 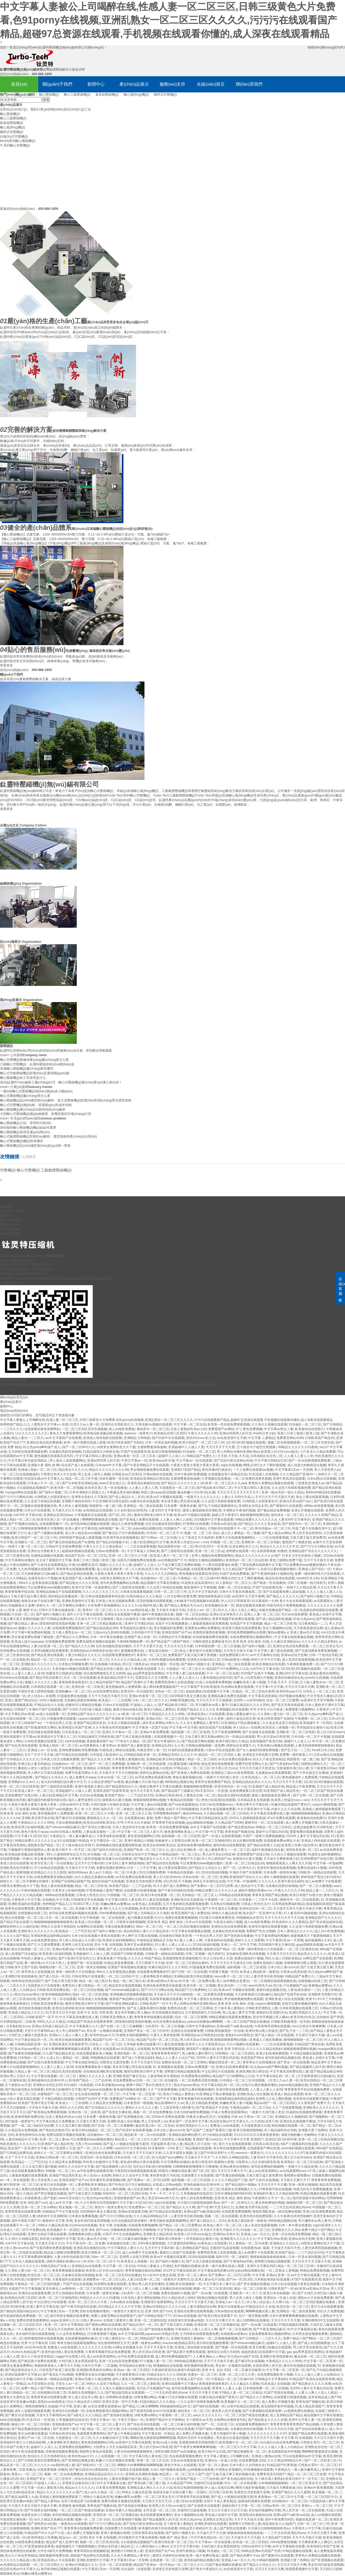 I want to click on 国产精品国产三级麻豆, so click(x=177, y=1791).